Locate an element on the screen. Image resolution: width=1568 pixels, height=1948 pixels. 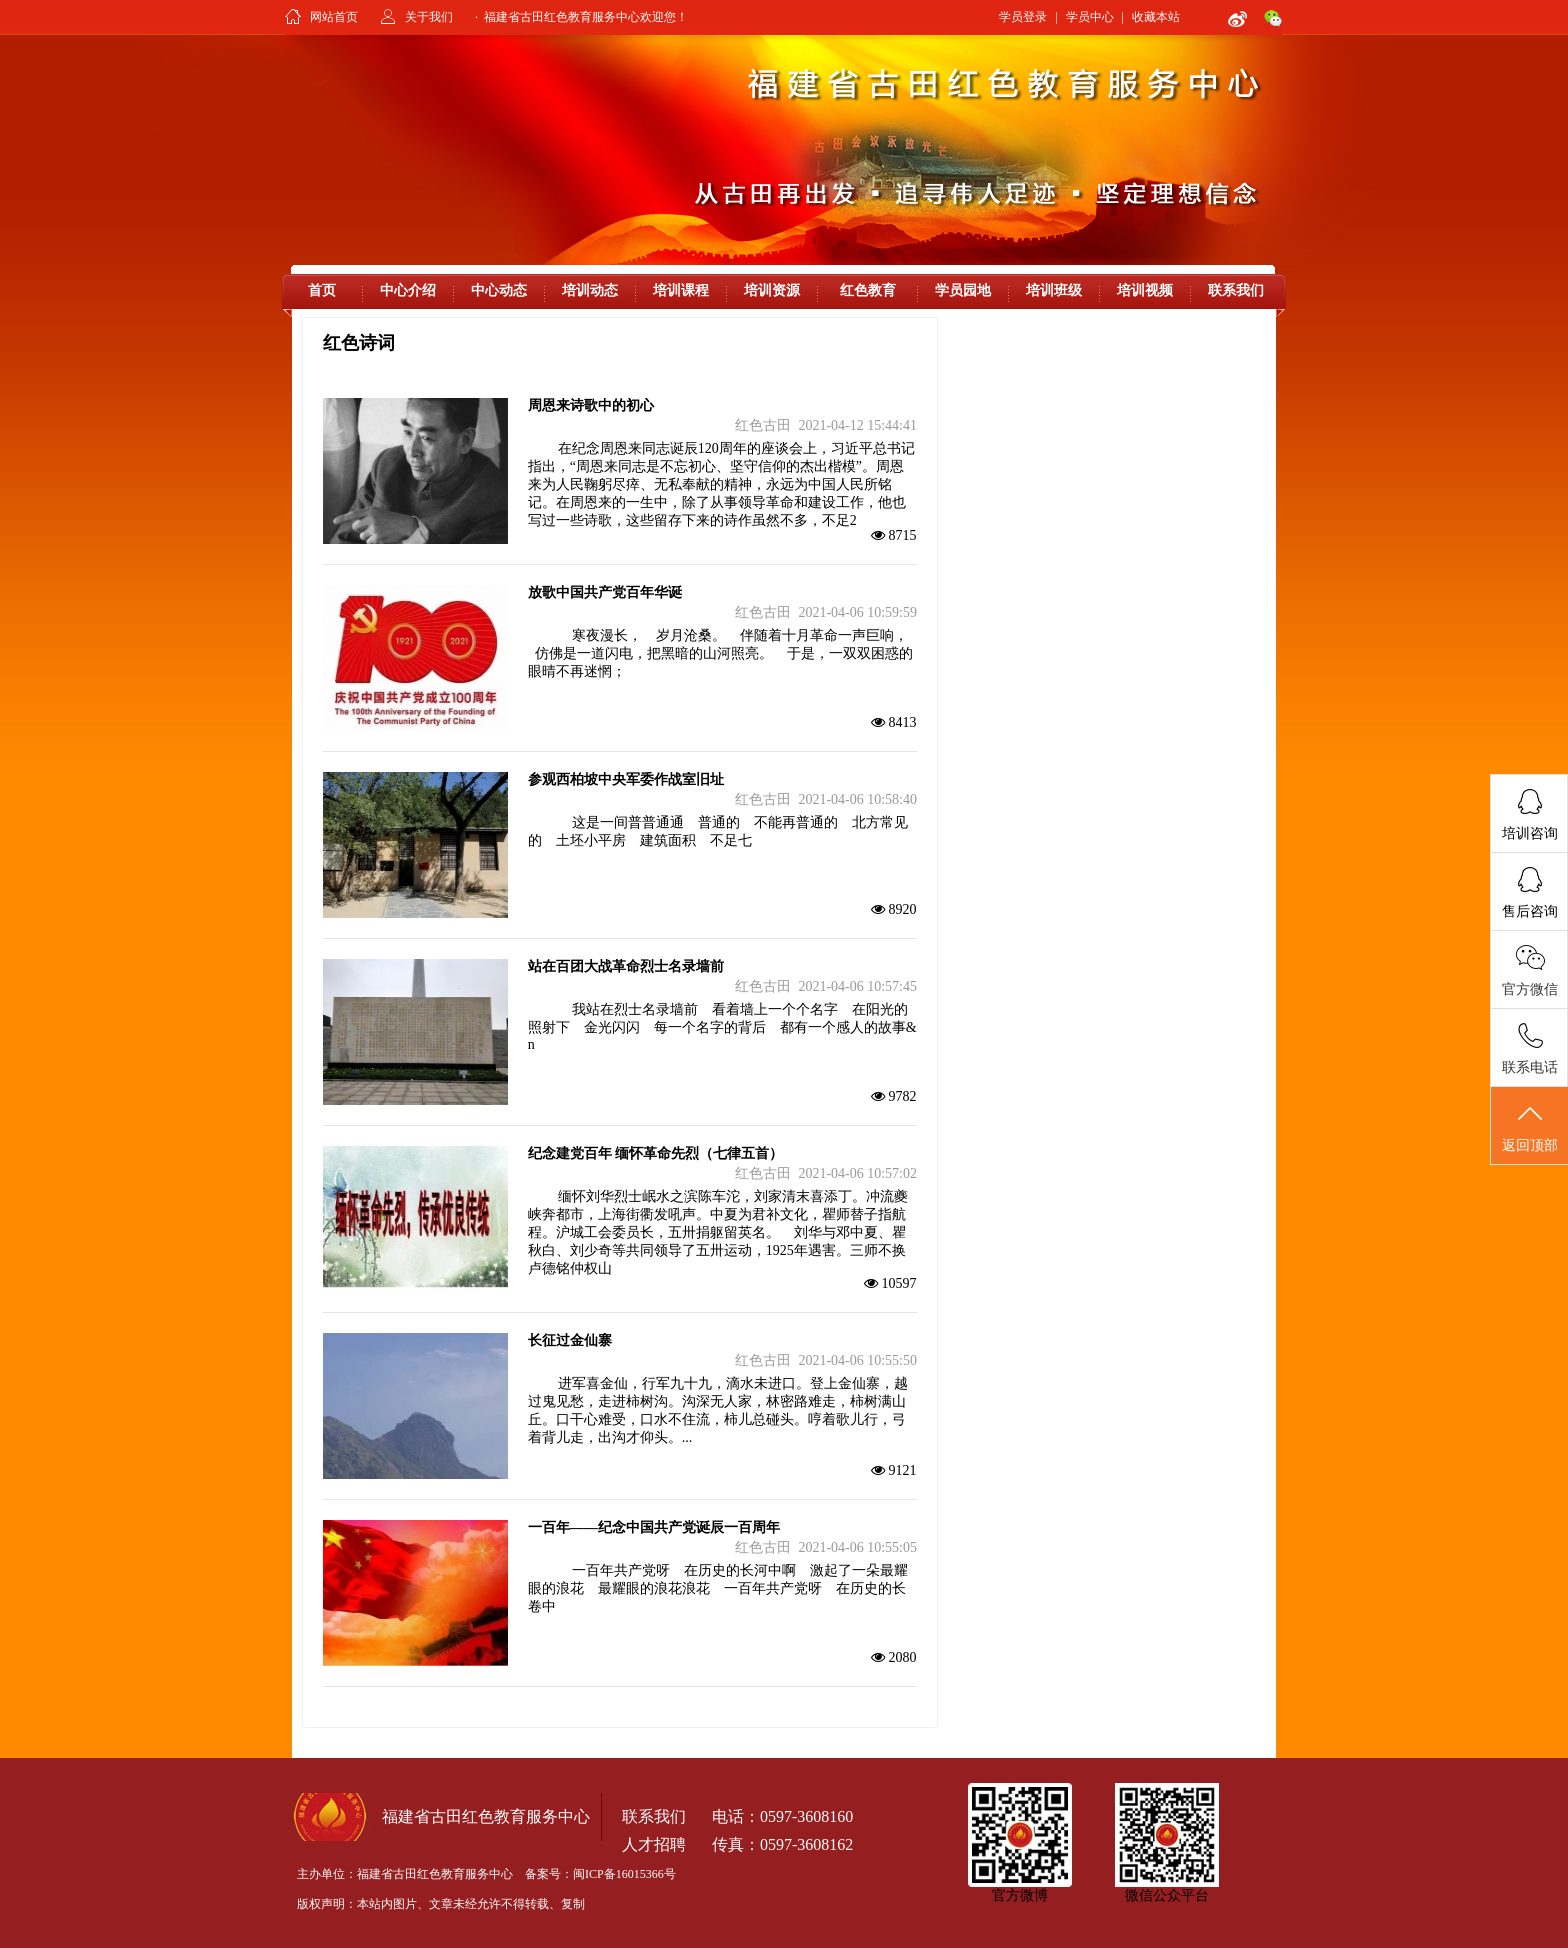
培训课程 is located at coordinates (681, 290).